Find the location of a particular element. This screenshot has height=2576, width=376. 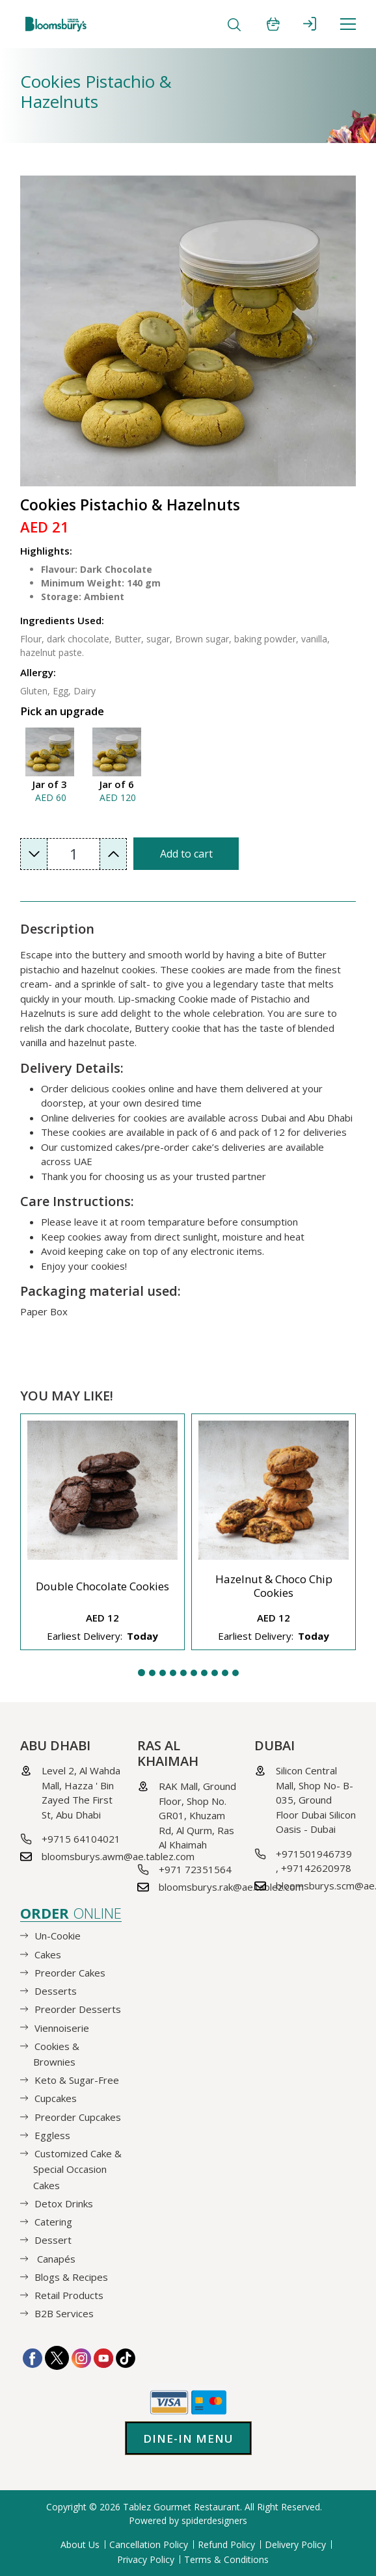

Add to cart is located at coordinates (186, 854).